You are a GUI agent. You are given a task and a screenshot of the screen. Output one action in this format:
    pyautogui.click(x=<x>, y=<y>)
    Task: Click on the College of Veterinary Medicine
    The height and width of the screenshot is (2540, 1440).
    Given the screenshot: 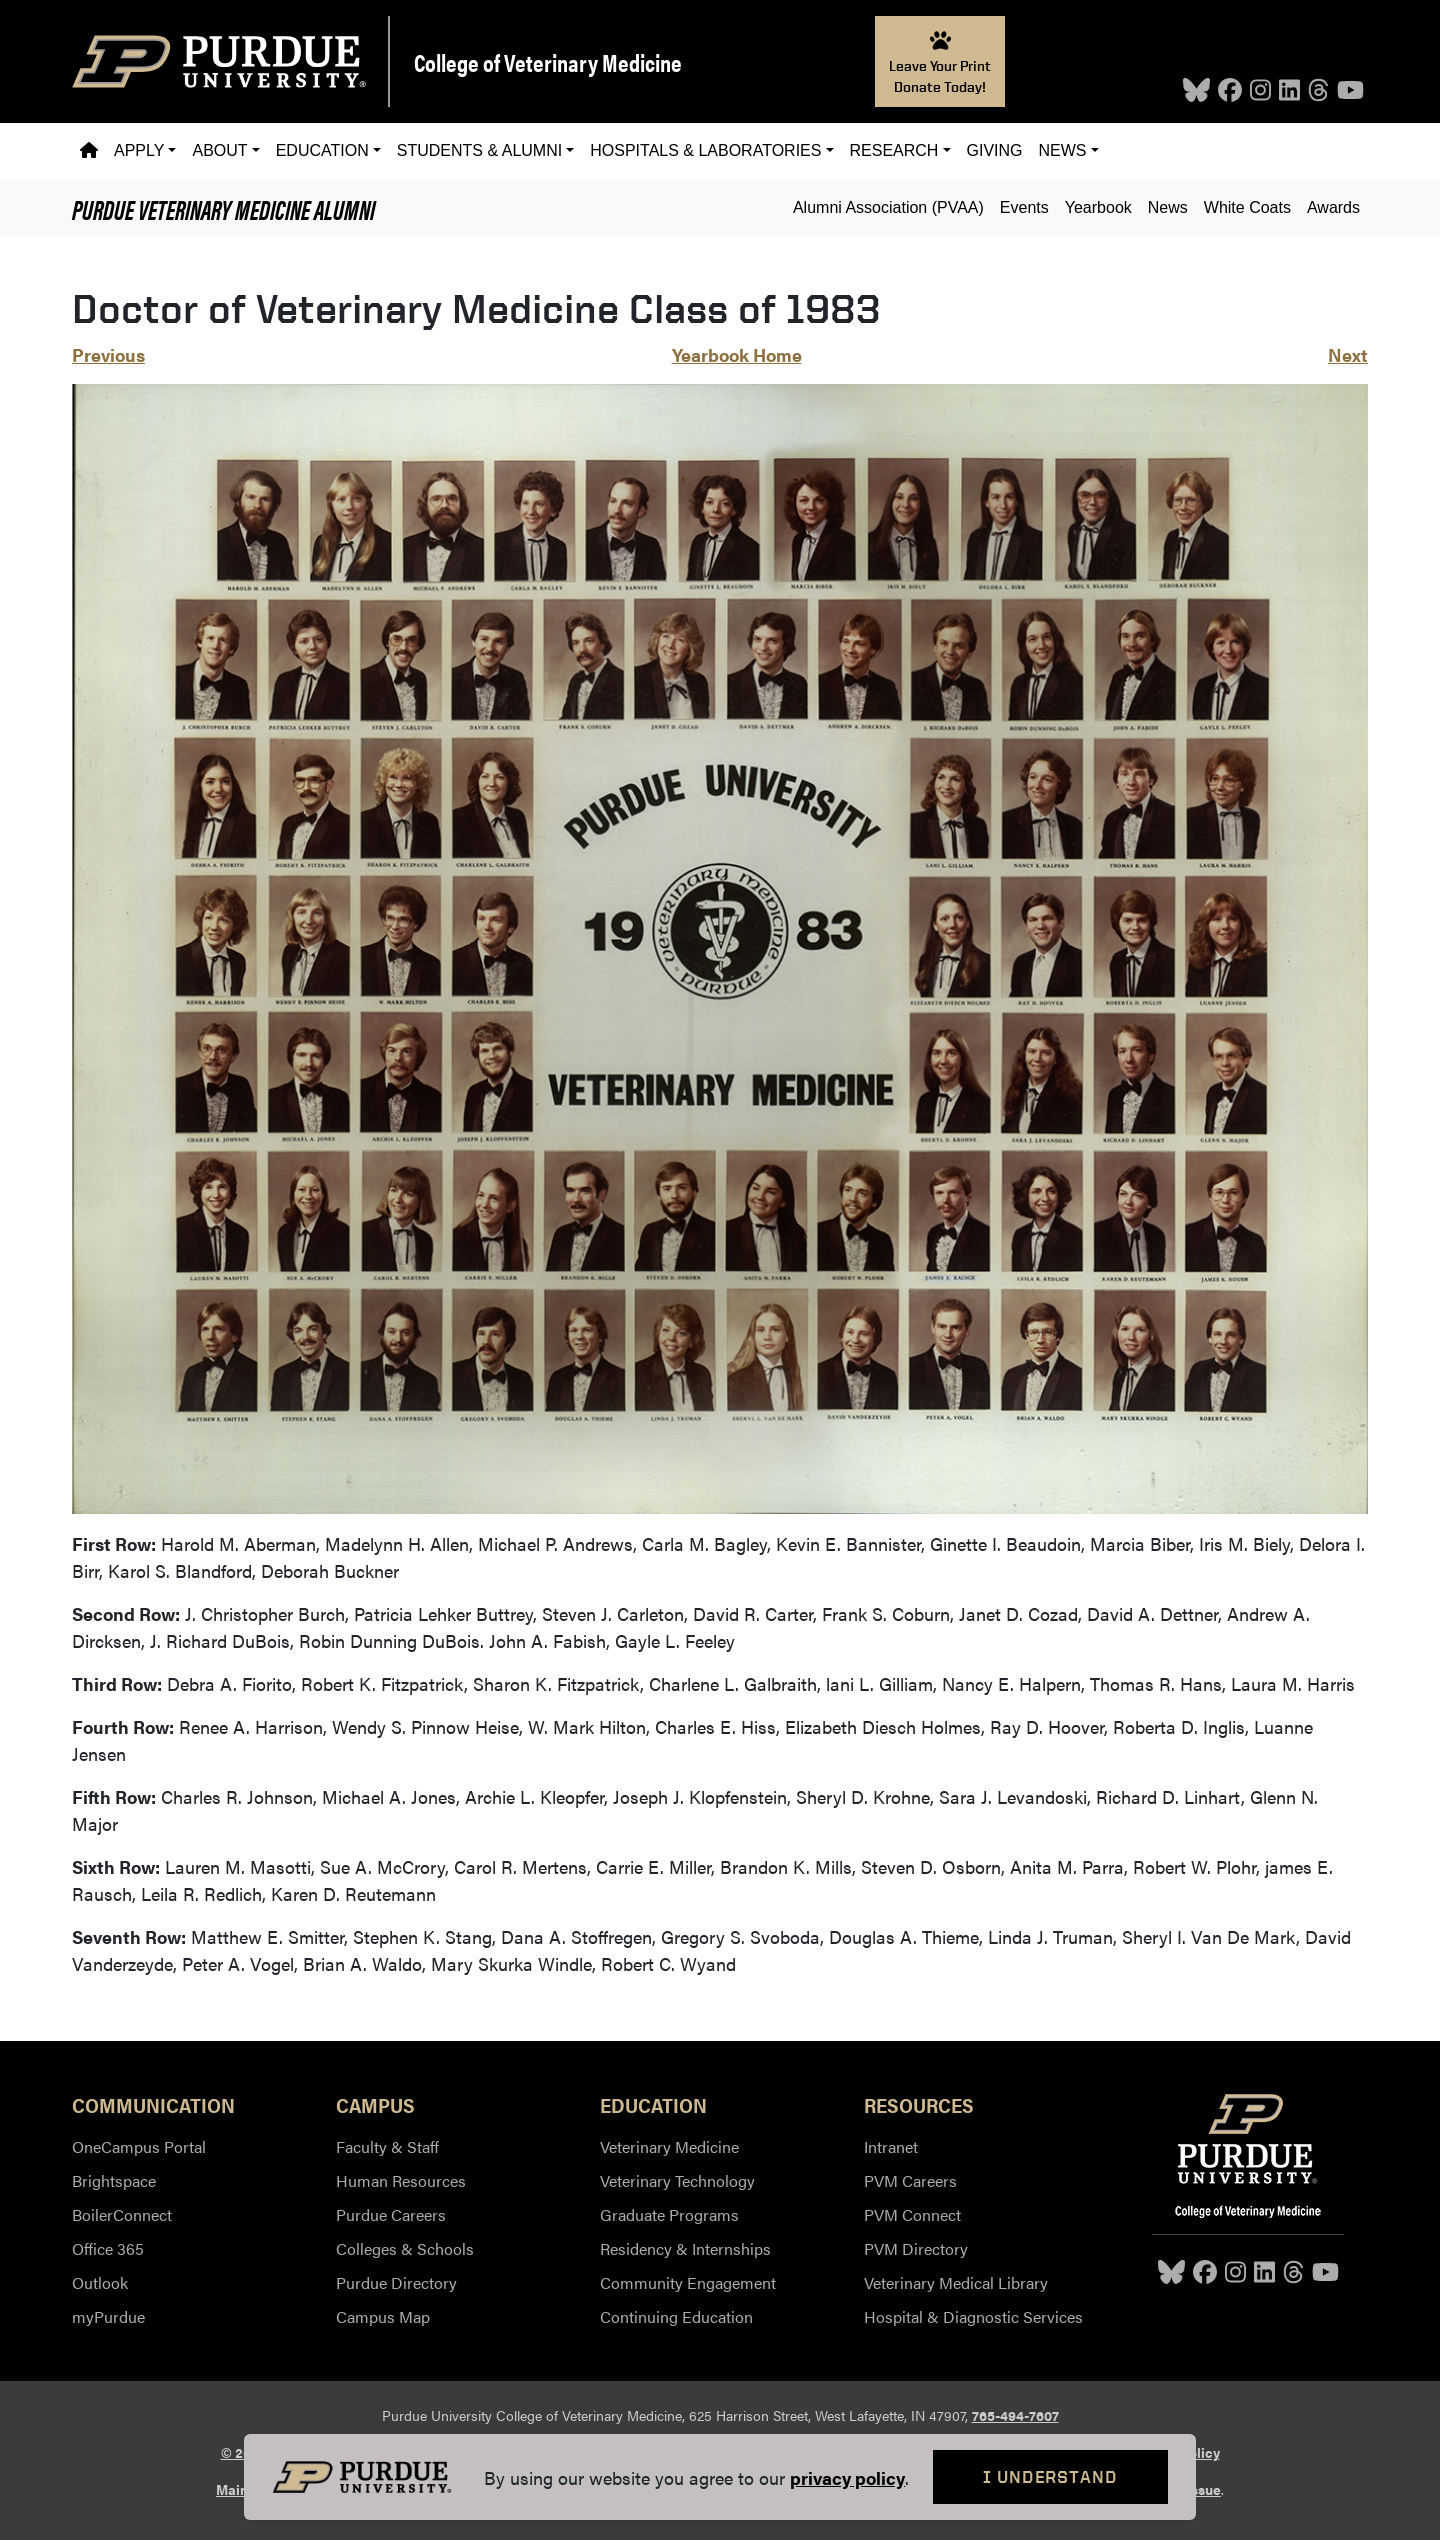 What is the action you would take?
    pyautogui.click(x=548, y=62)
    